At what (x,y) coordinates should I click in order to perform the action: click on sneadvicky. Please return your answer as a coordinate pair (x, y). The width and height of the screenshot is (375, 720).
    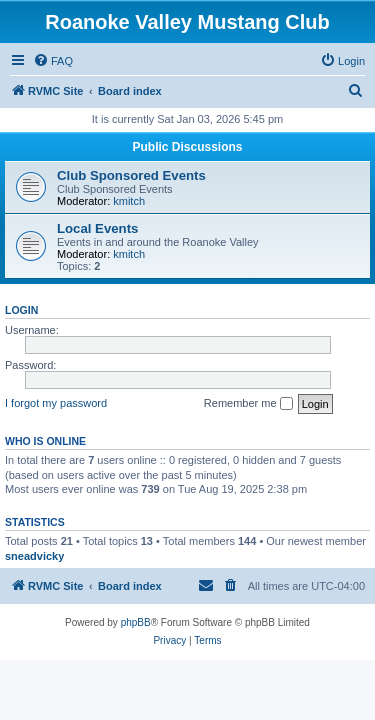
    Looking at the image, I should click on (34, 556).